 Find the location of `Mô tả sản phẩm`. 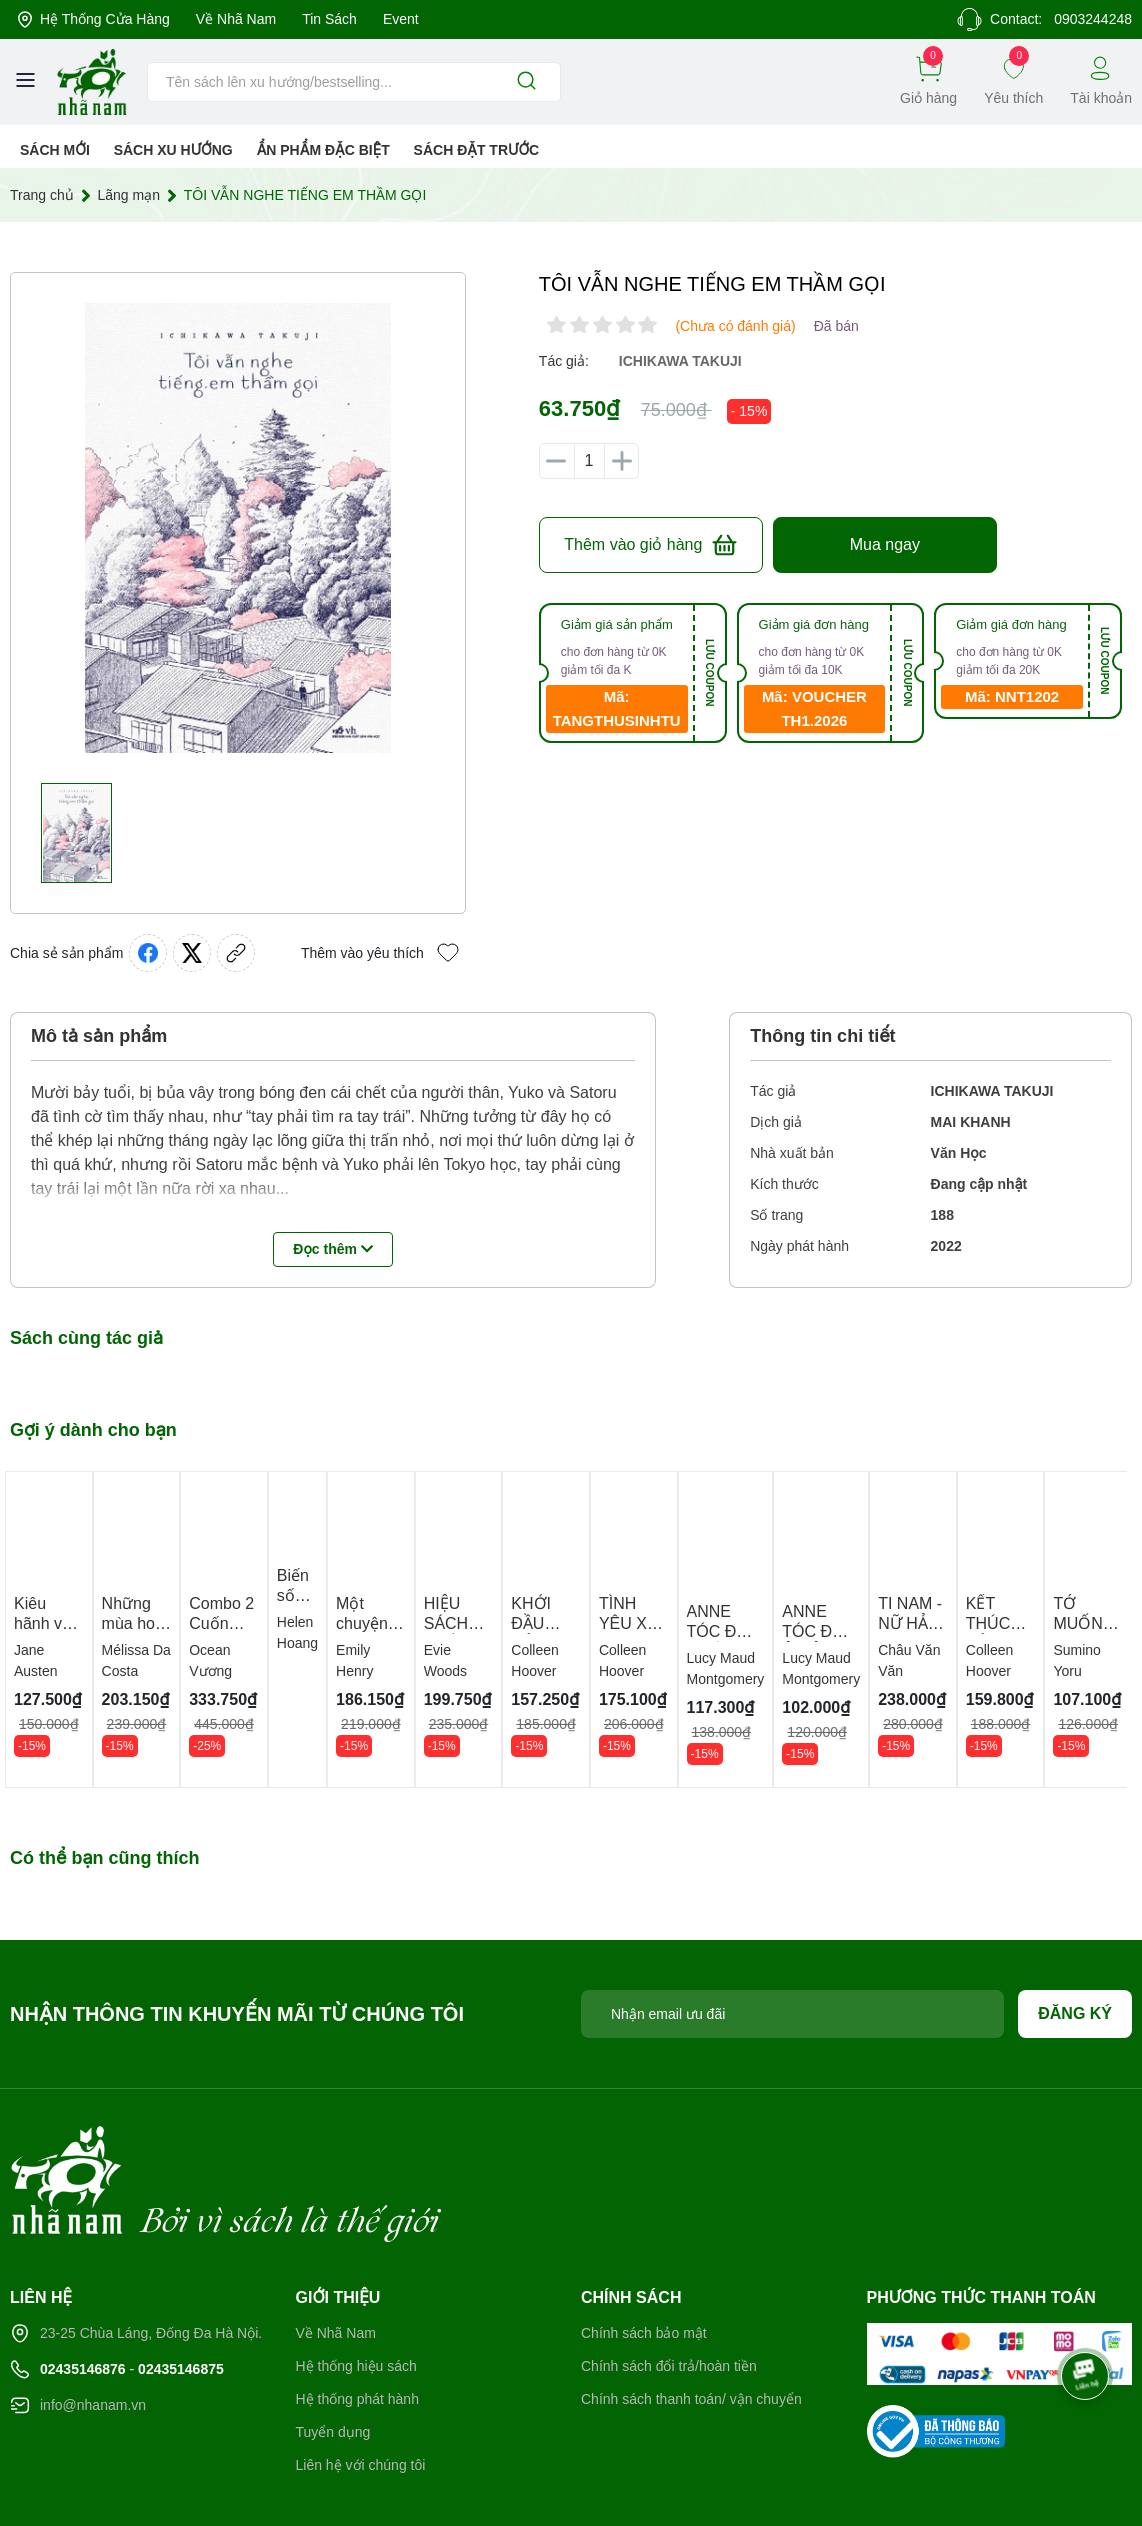

Mô tả sản phẩm is located at coordinates (100, 1036).